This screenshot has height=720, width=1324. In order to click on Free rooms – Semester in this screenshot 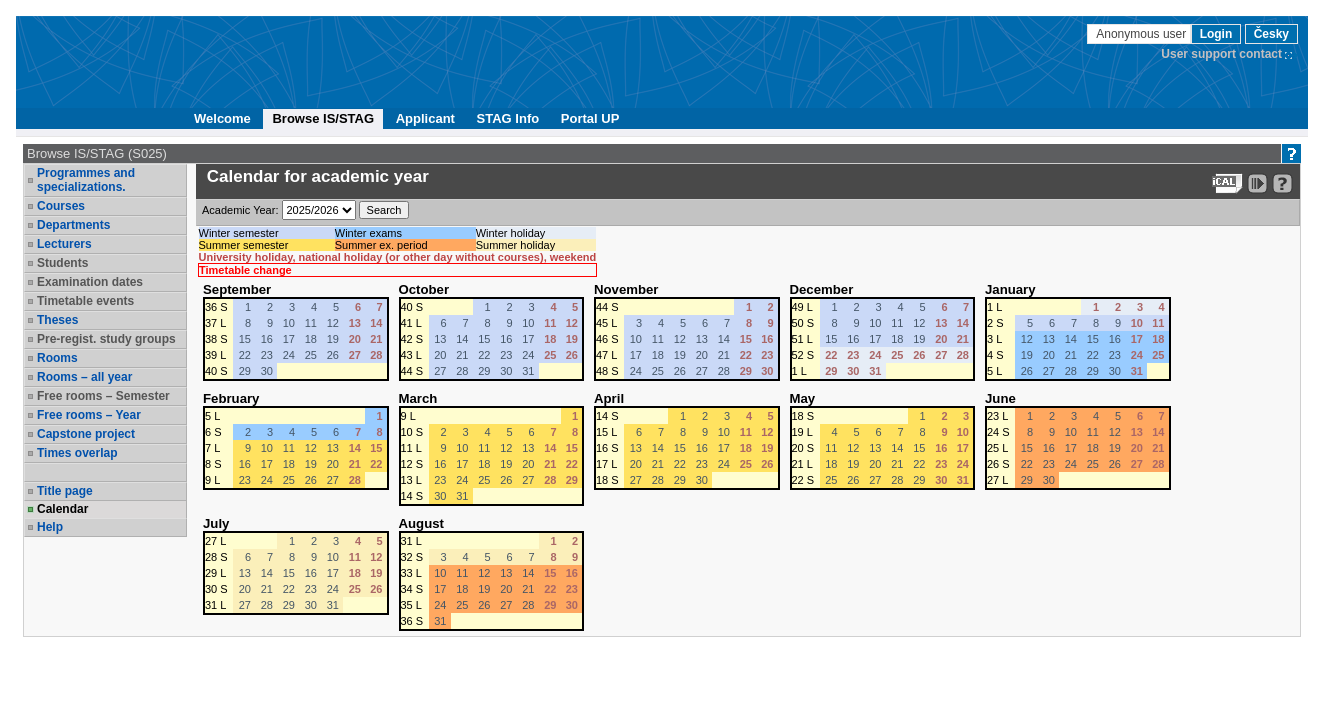, I will do `click(103, 396)`.